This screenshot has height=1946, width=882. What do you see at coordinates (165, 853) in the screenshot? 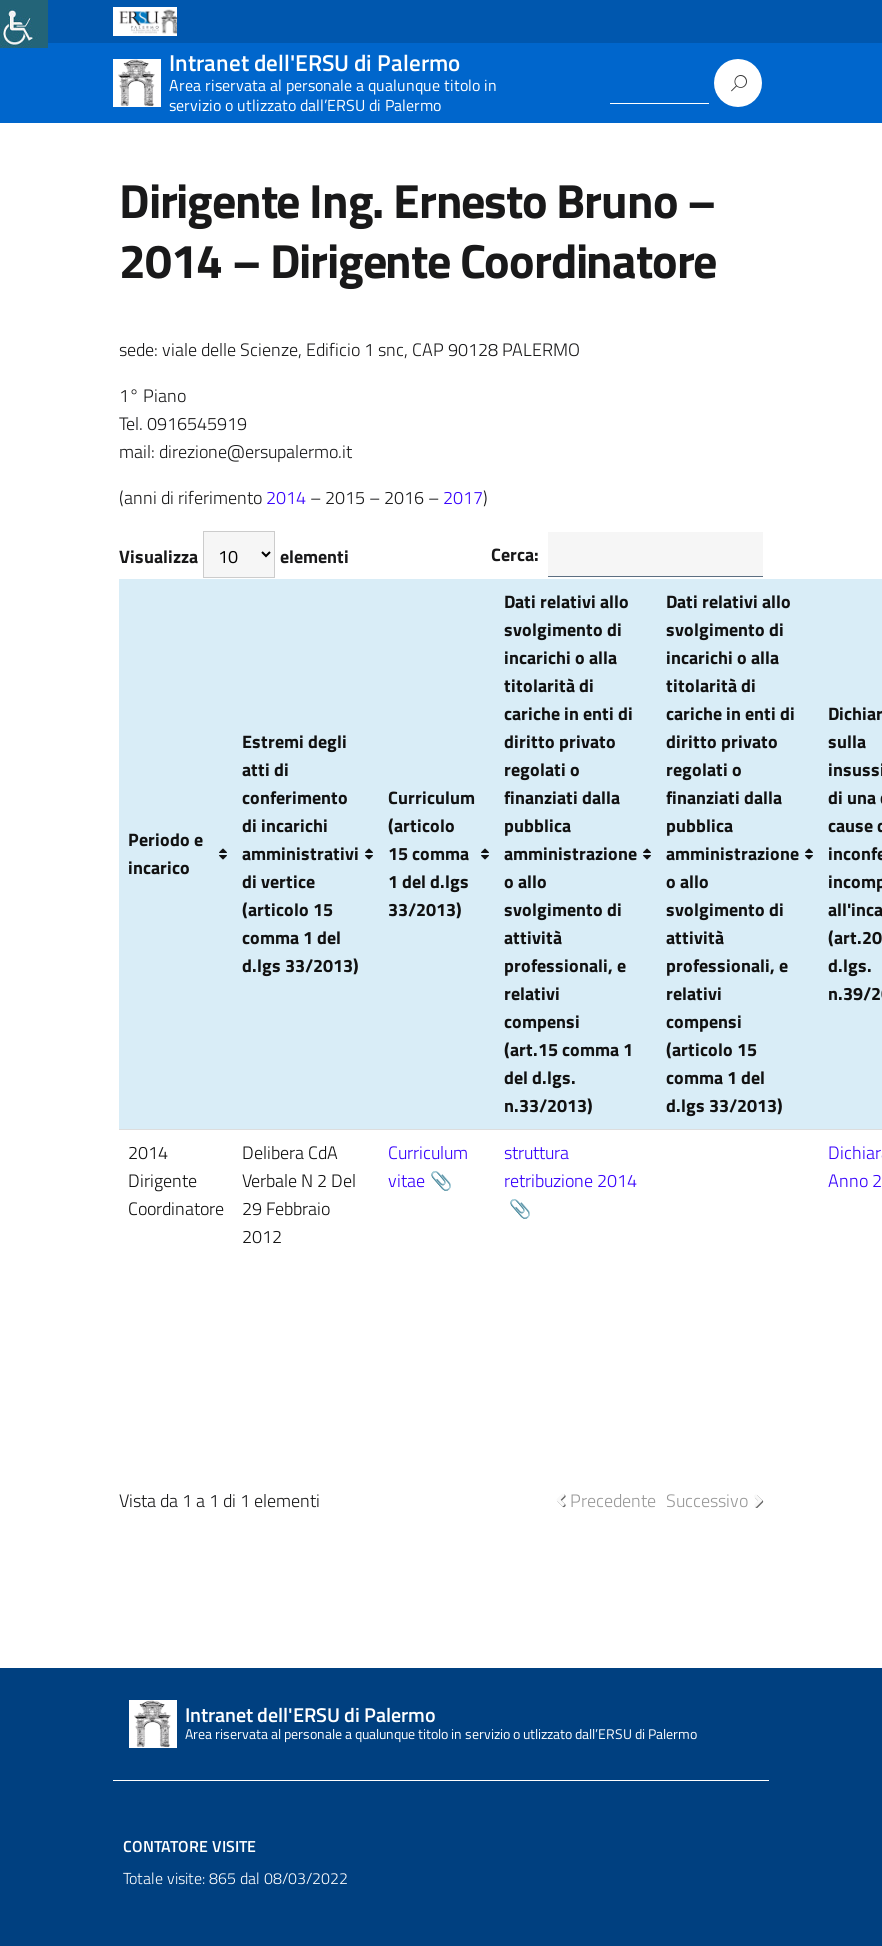
I see `Periodo e incarico [Periodo e incarico: attiva per ordinare la colonna in ordine crescente]` at bounding box center [165, 853].